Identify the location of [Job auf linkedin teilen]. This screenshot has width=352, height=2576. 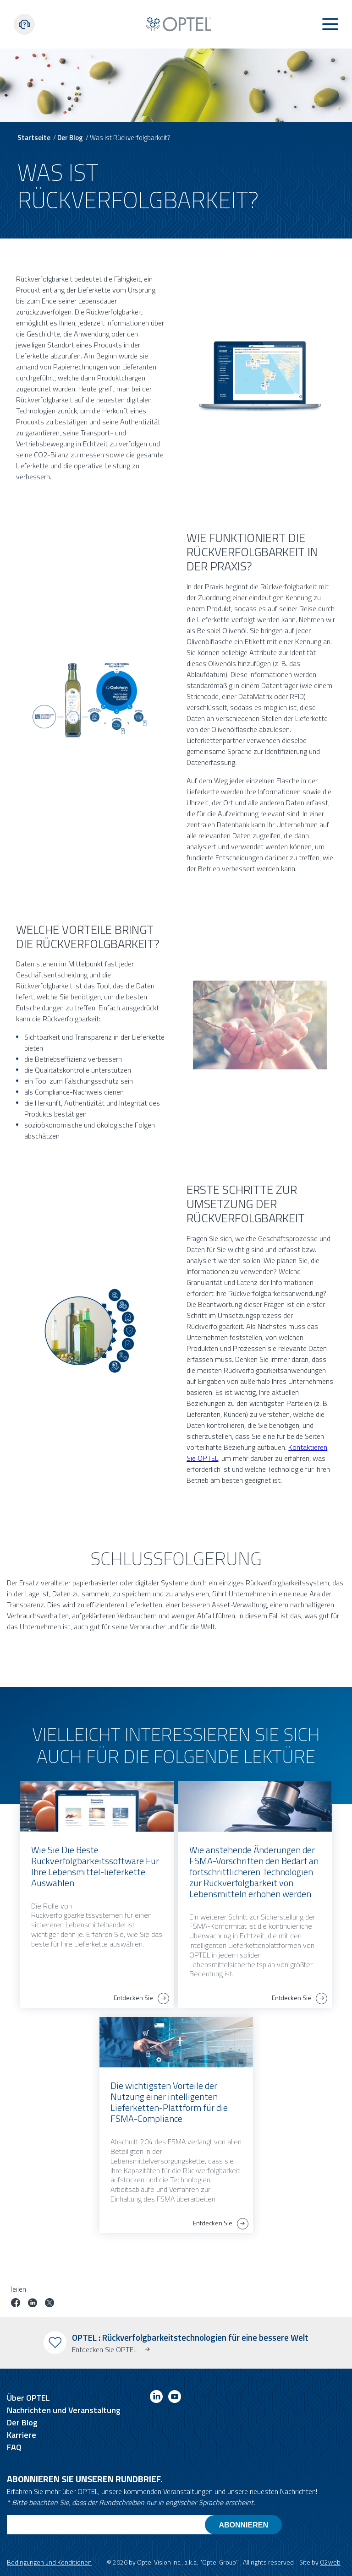
(32, 2304).